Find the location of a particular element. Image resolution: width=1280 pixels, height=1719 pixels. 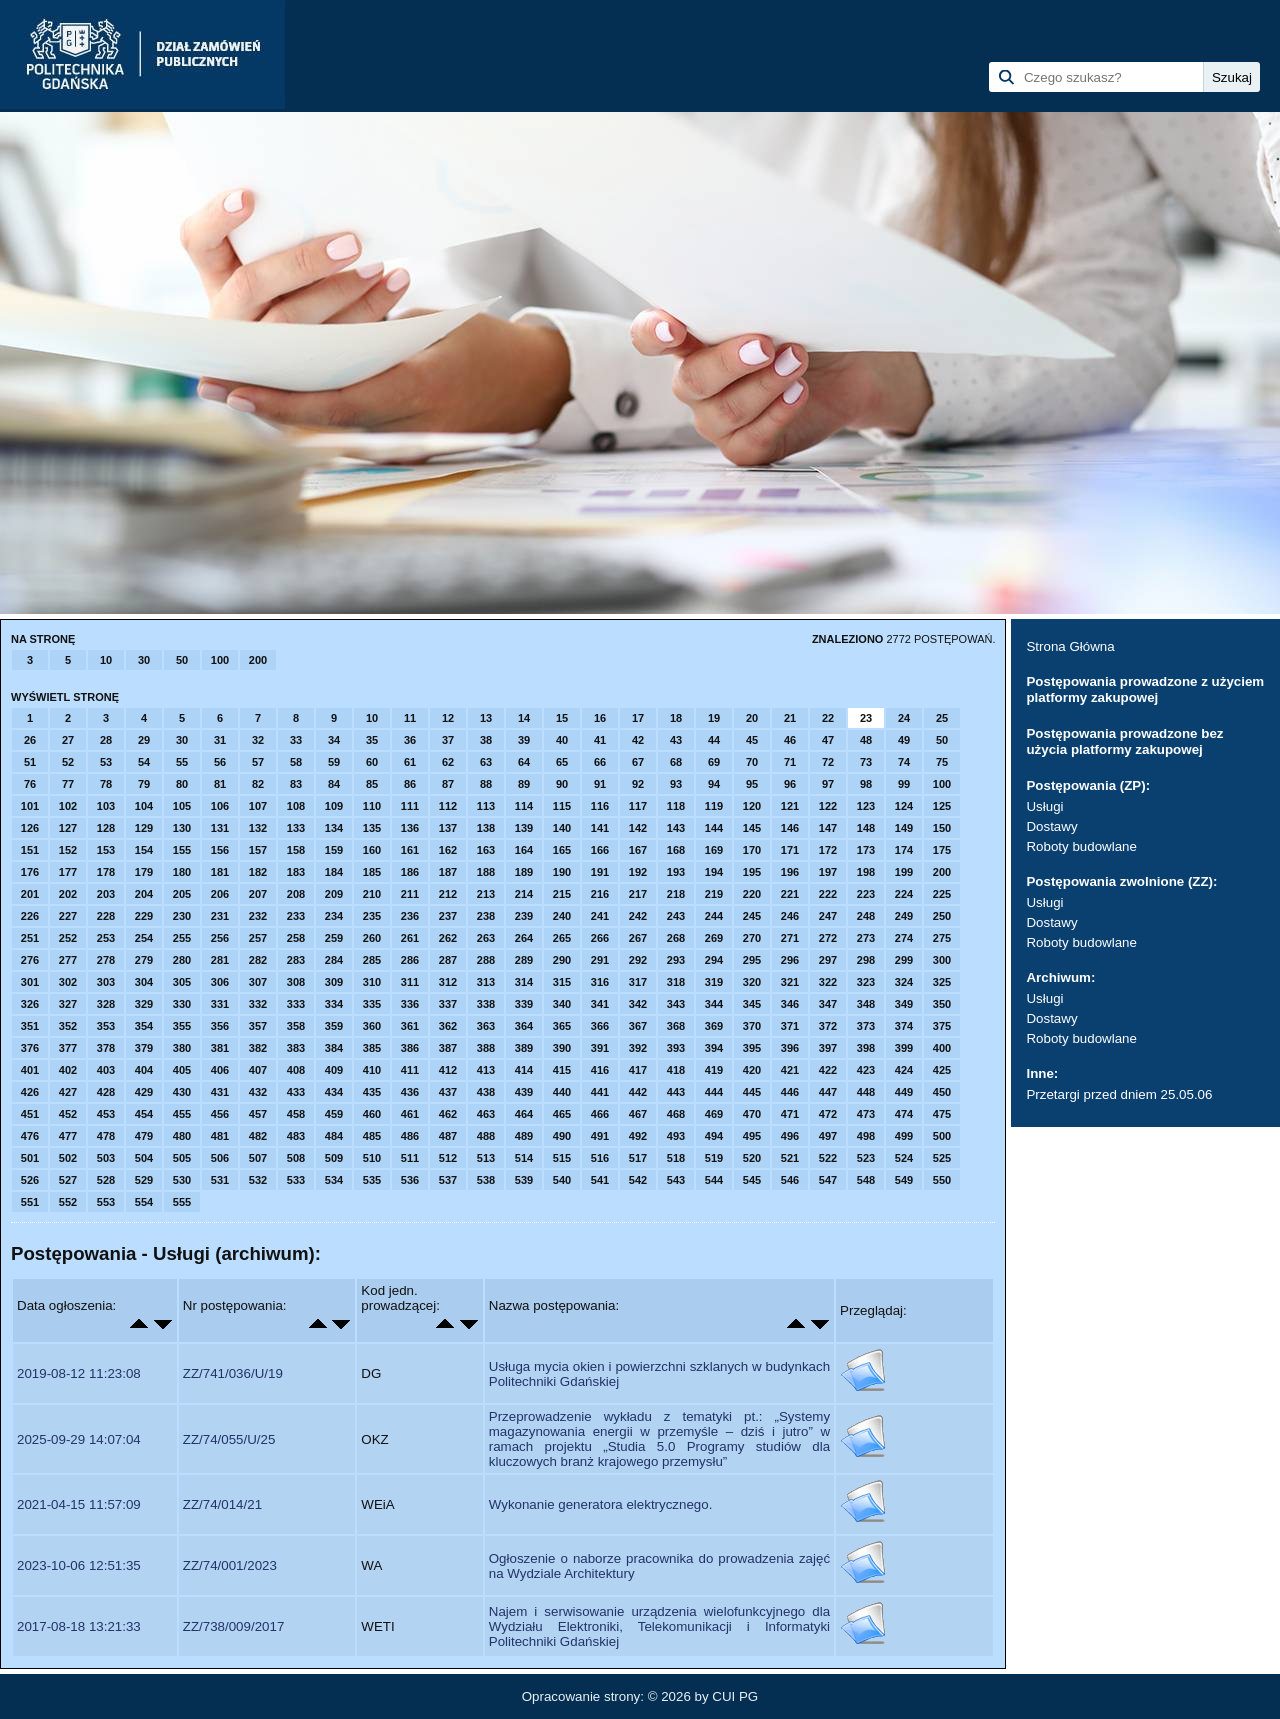

456 is located at coordinates (220, 1114).